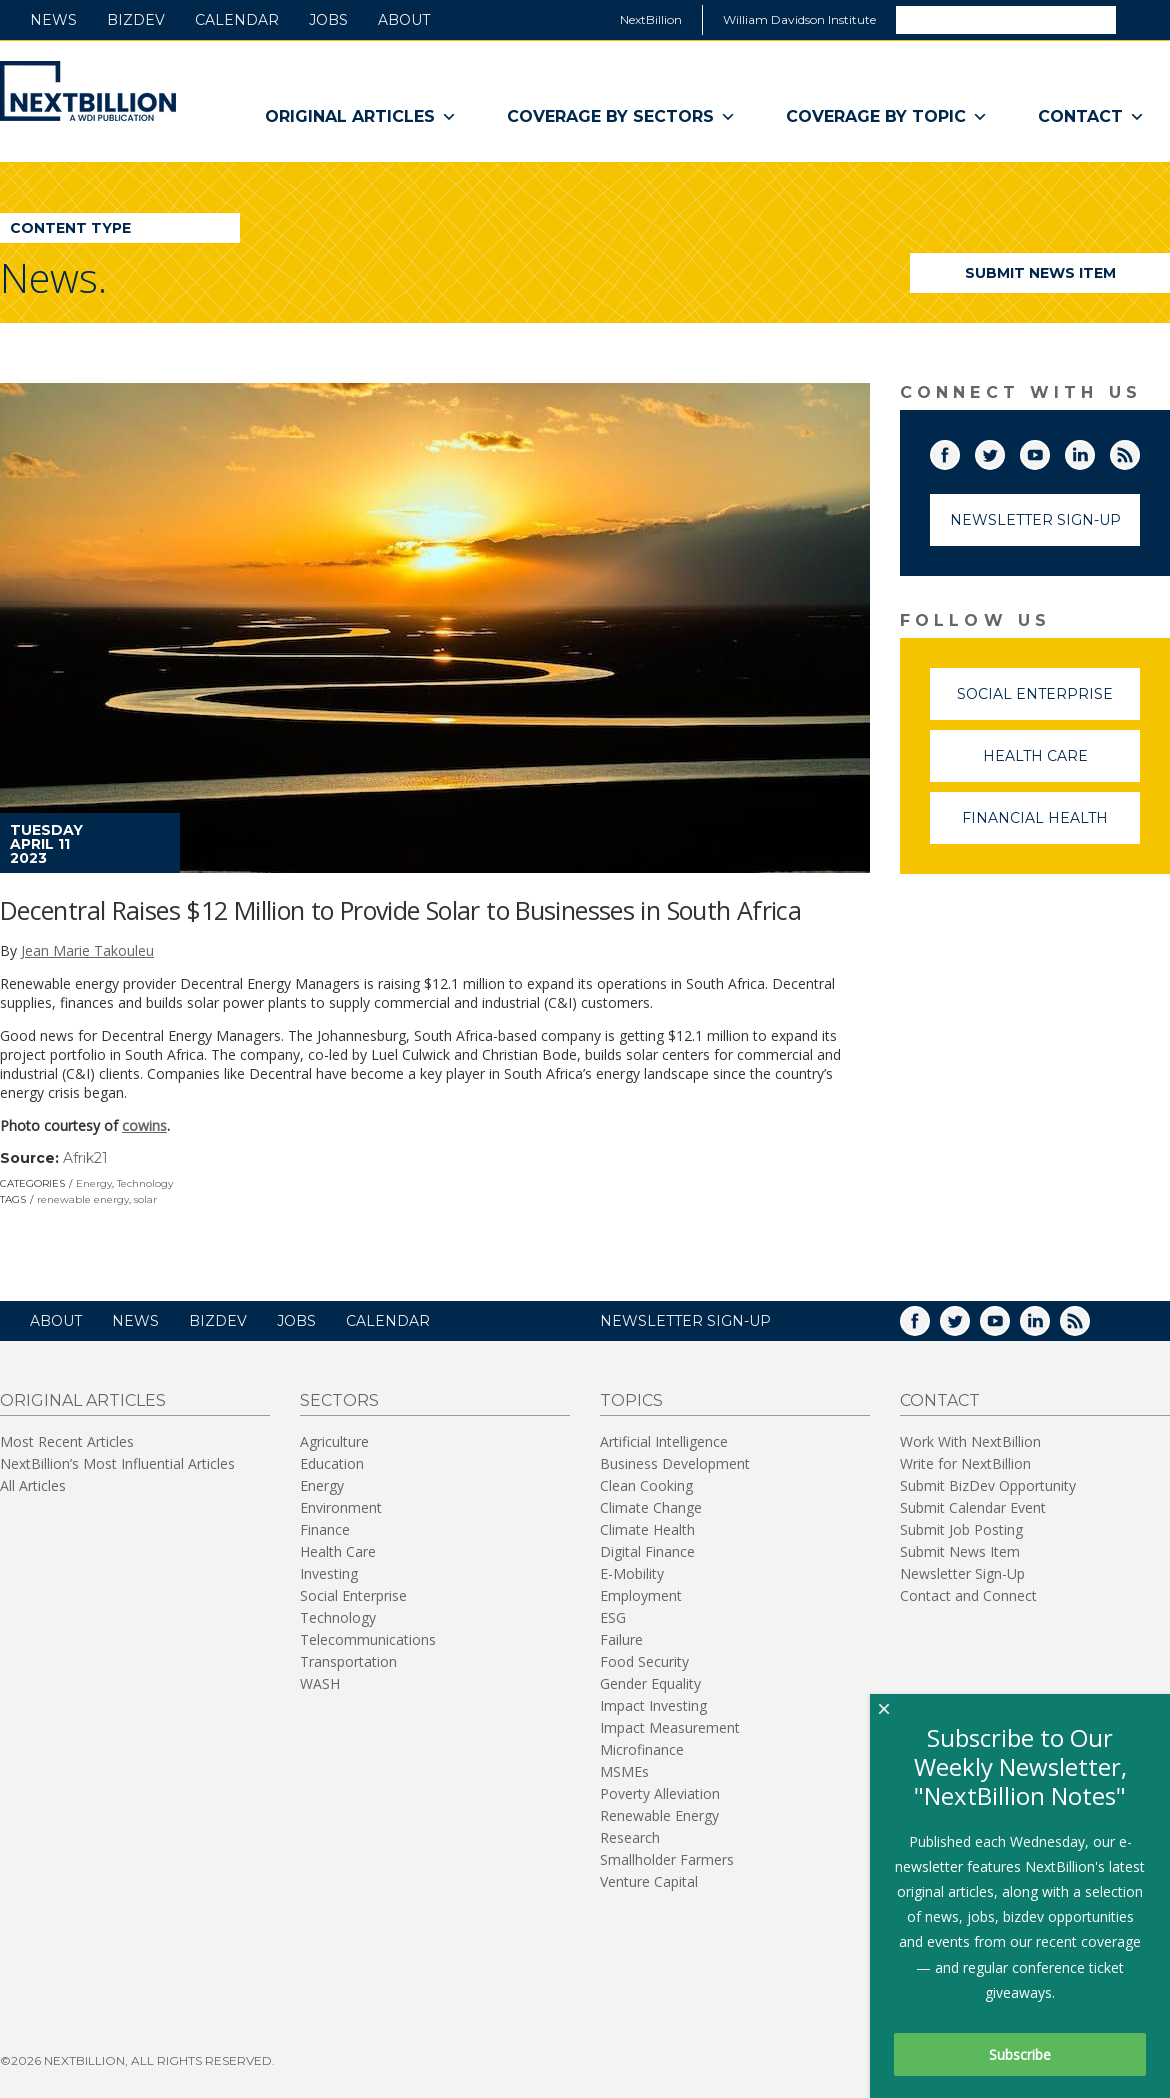 The height and width of the screenshot is (2098, 1170). Describe the element at coordinates (83, 1199) in the screenshot. I see `renewable energy` at that location.